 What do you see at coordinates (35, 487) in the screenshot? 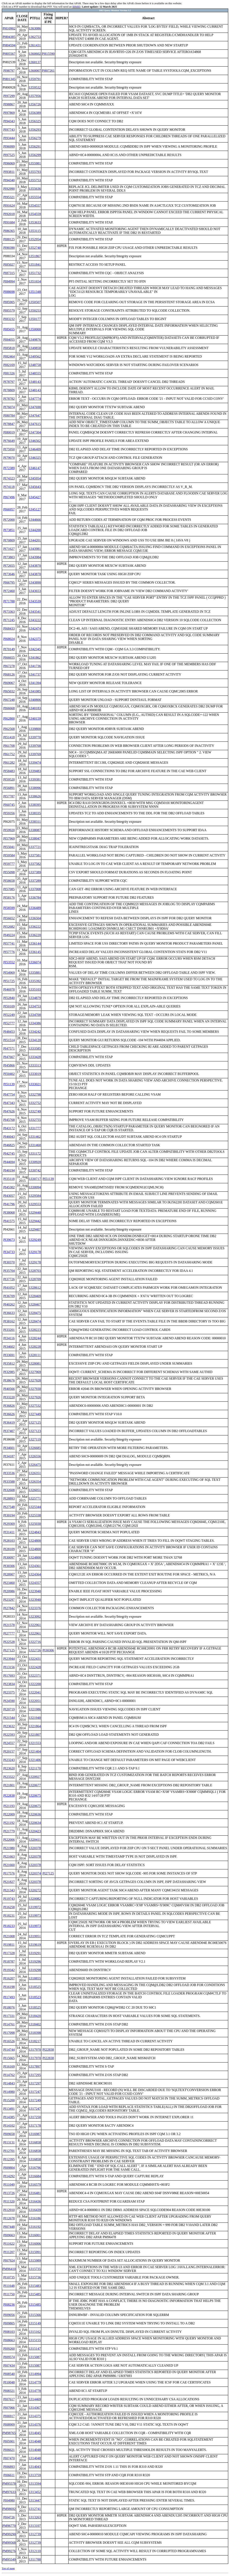
I see `UI45643` at bounding box center [35, 487].